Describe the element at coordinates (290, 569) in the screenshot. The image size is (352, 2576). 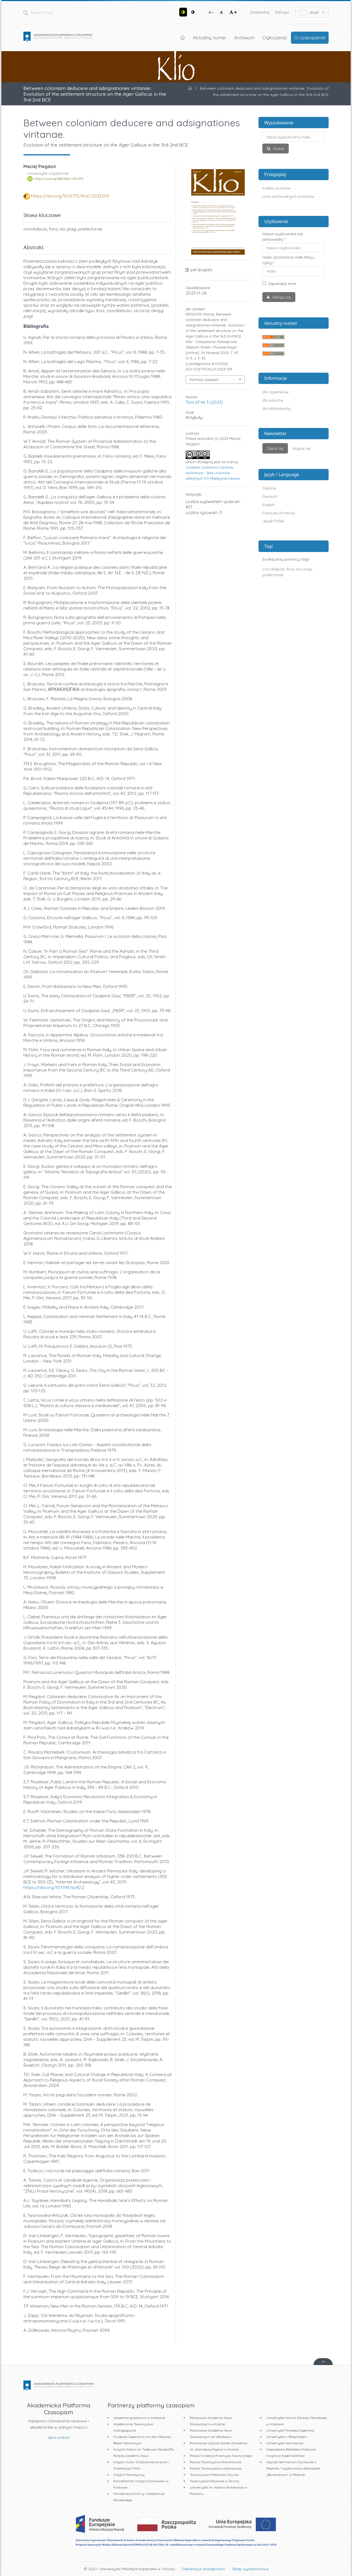
I see `fora` at that location.